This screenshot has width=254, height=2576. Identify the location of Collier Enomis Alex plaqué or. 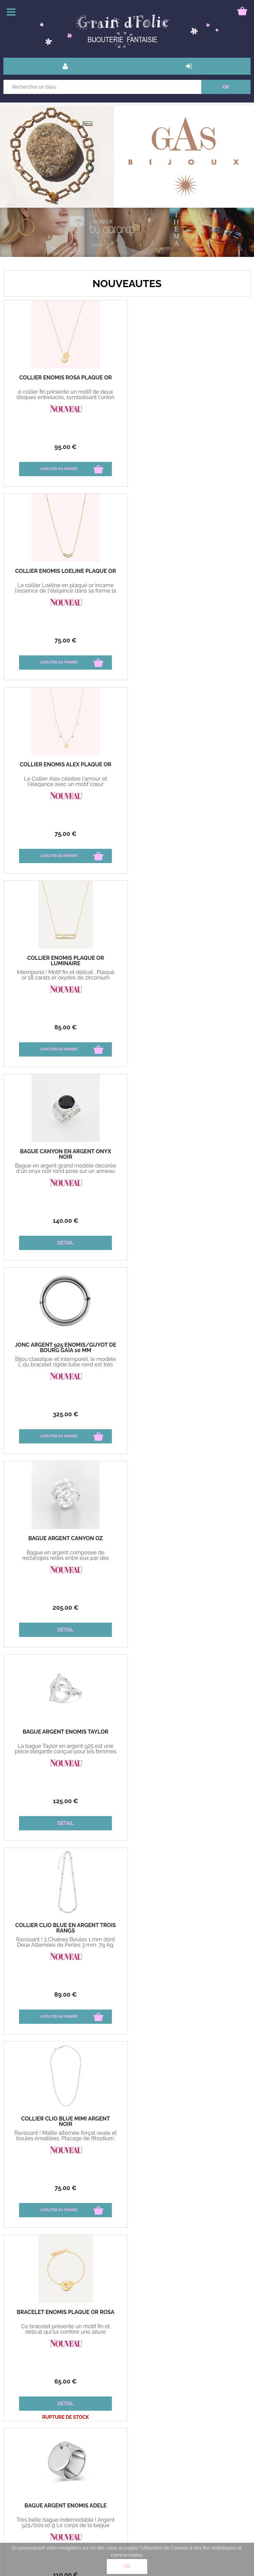
(65, 571).